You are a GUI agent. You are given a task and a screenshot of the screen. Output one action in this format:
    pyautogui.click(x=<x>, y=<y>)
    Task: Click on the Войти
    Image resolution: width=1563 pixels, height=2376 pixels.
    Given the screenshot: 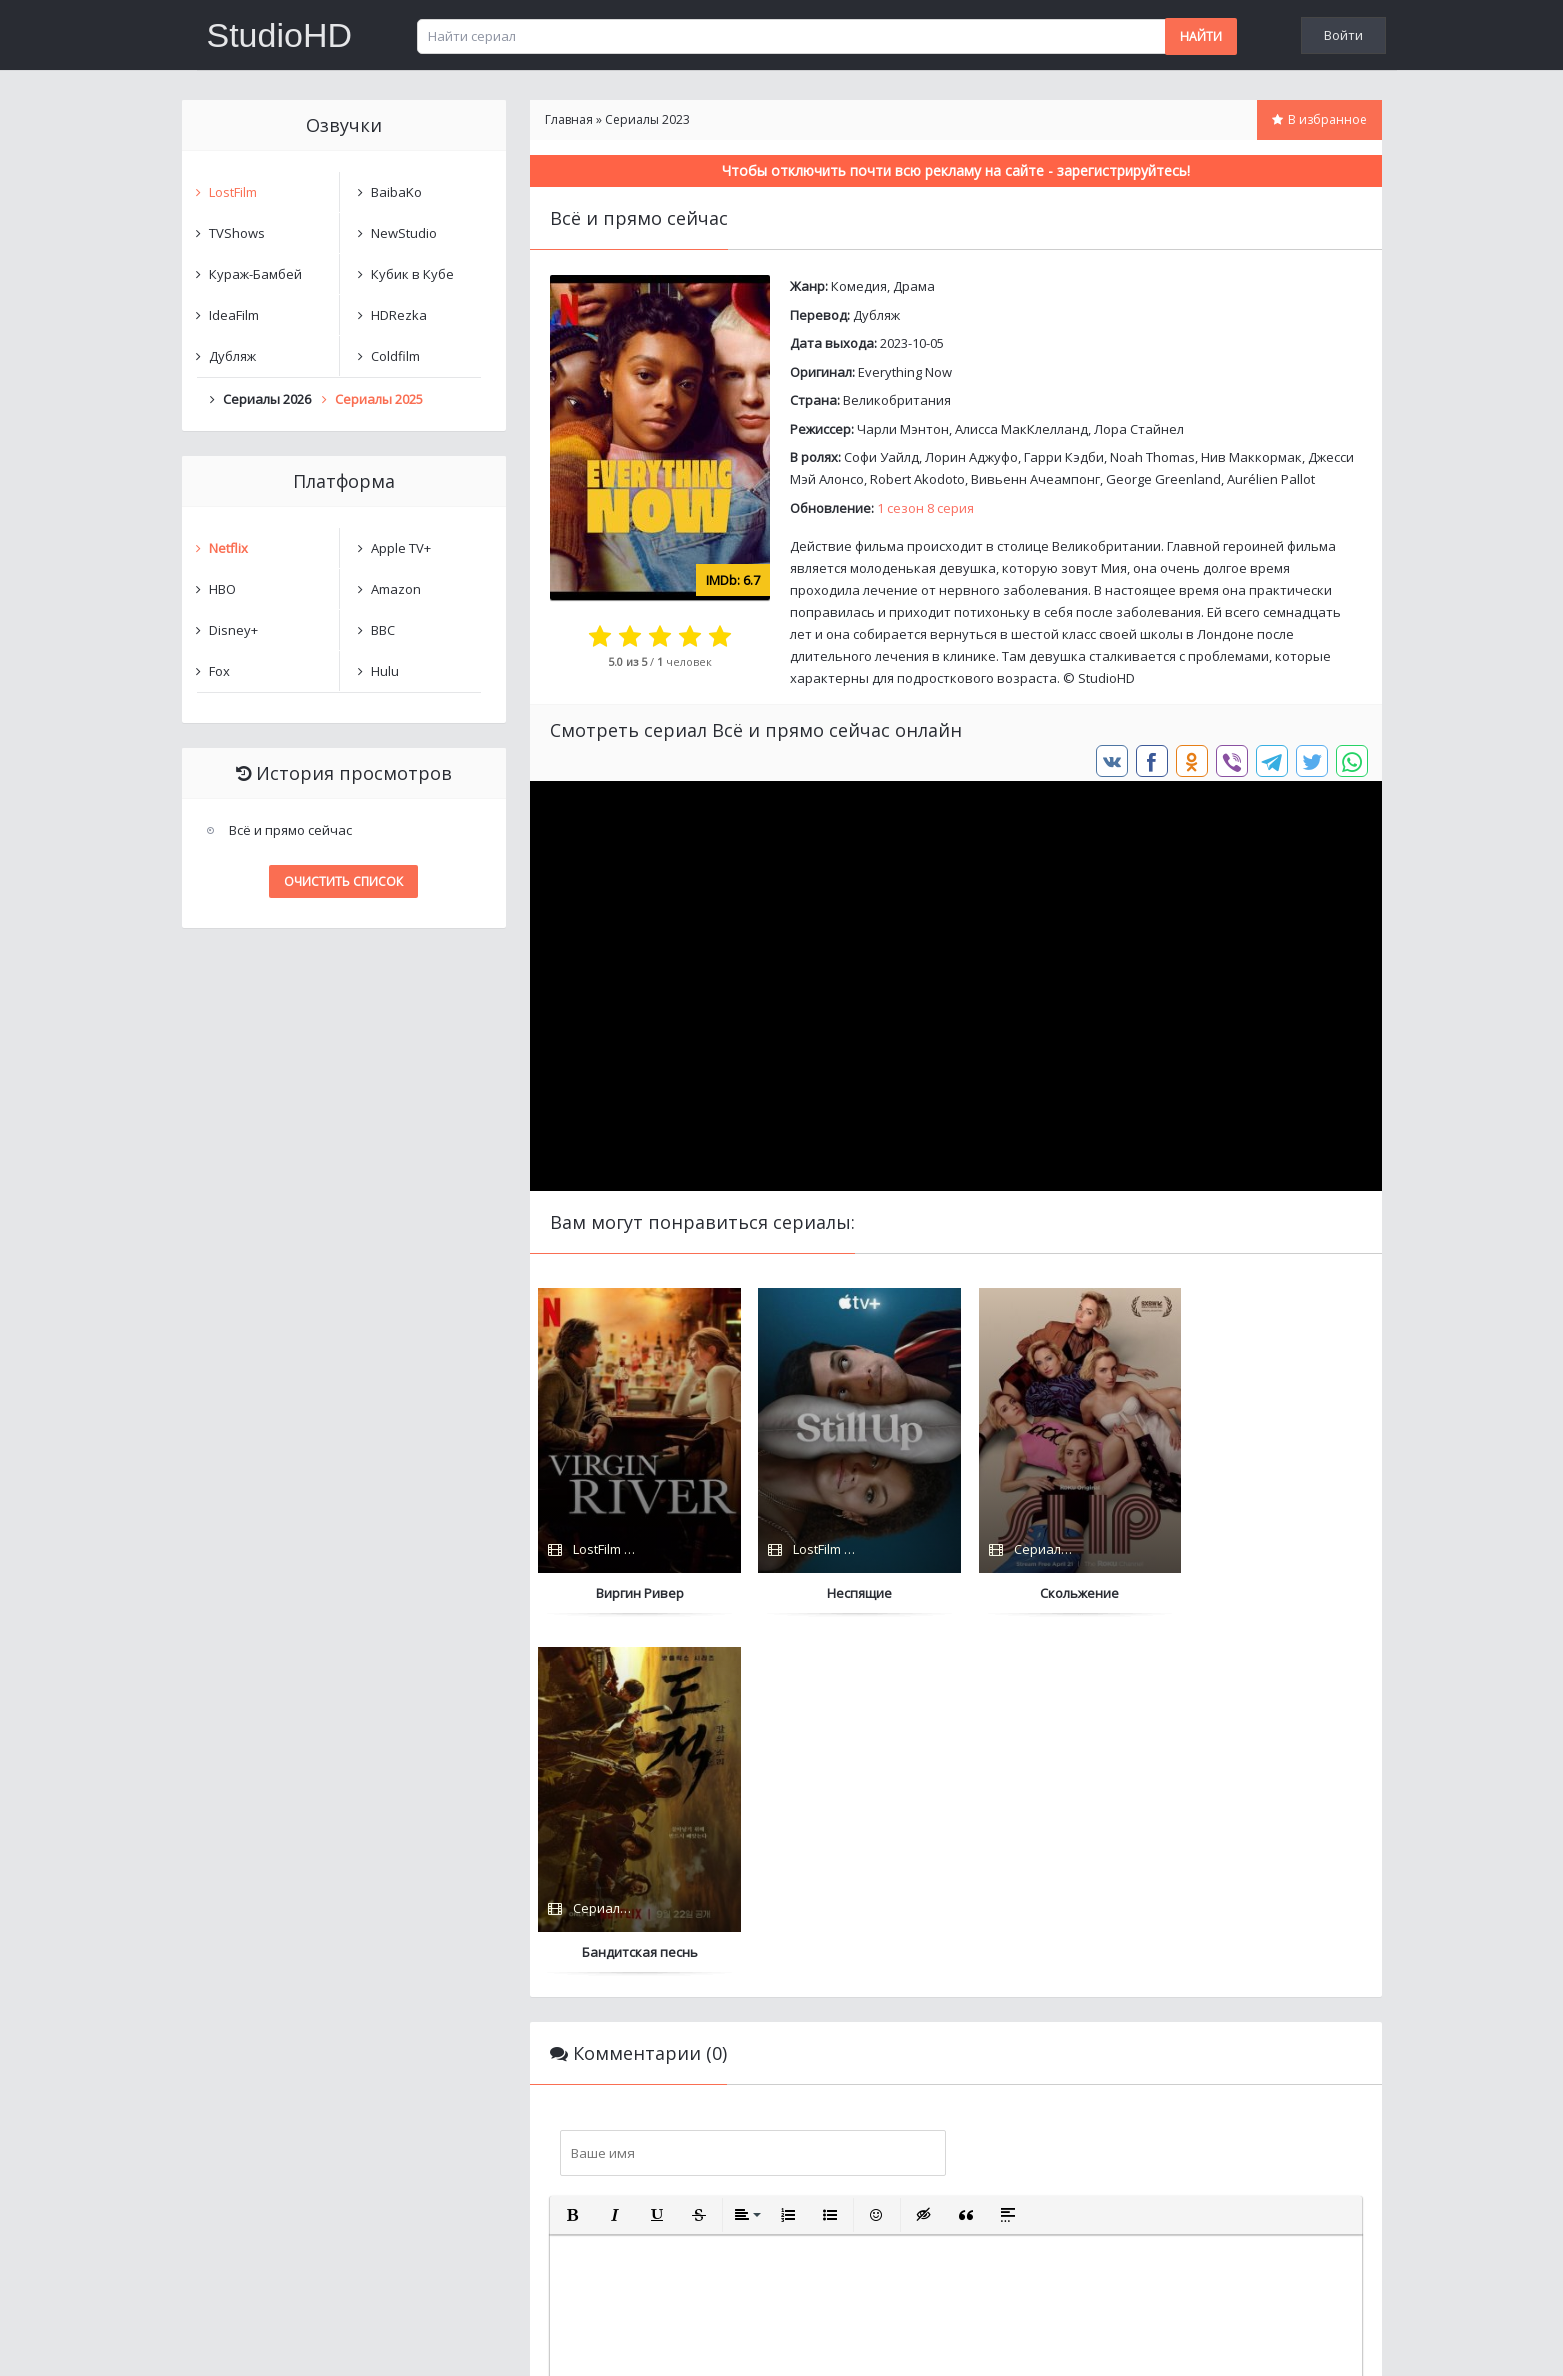 What is the action you would take?
    pyautogui.click(x=1343, y=35)
    